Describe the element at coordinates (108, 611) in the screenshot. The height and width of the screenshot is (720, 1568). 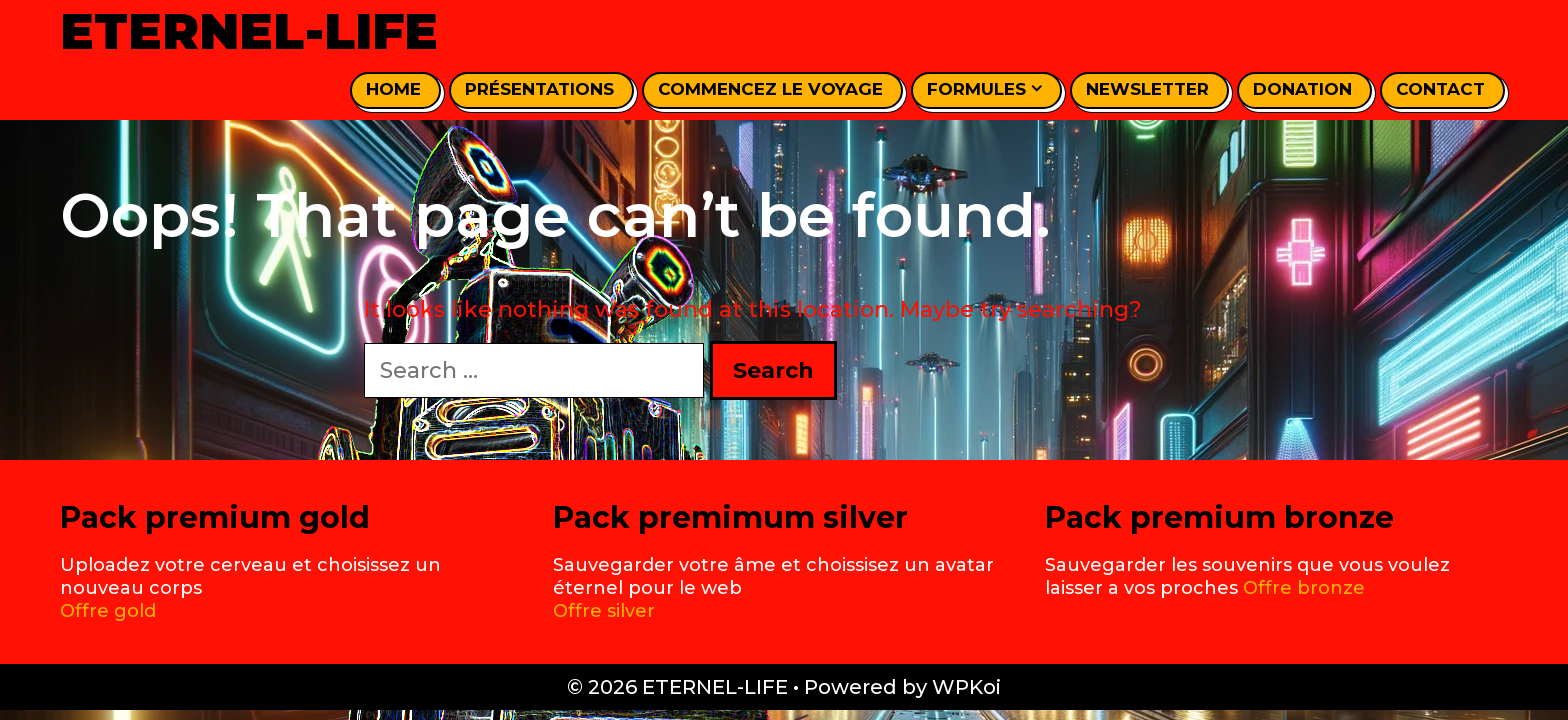
I see `Offre gold` at that location.